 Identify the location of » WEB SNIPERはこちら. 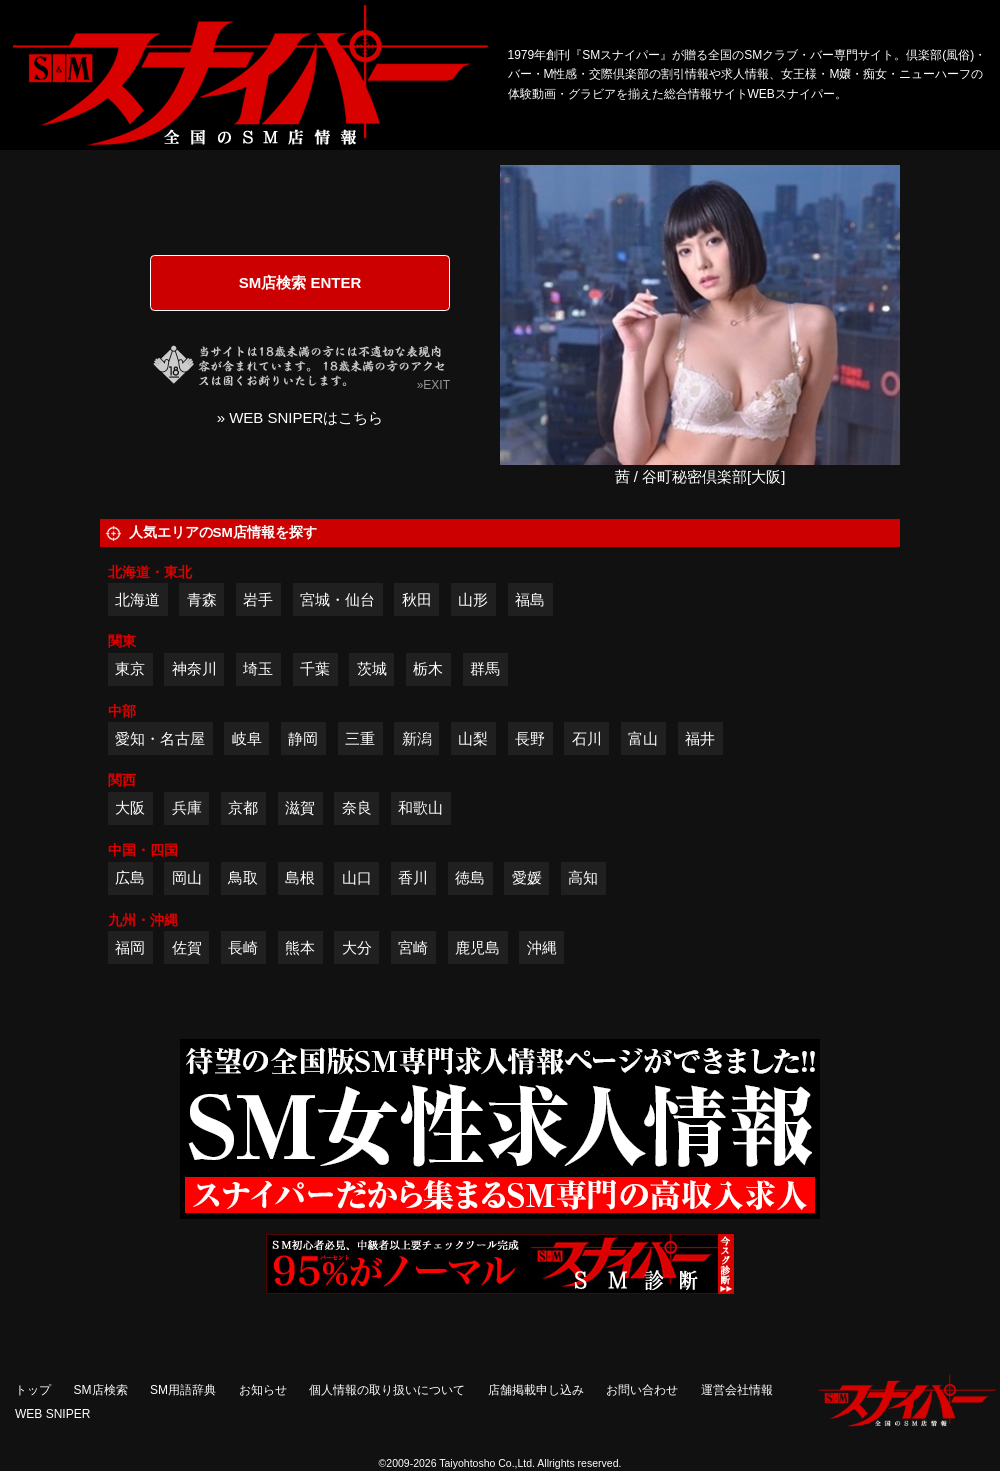
(300, 417).